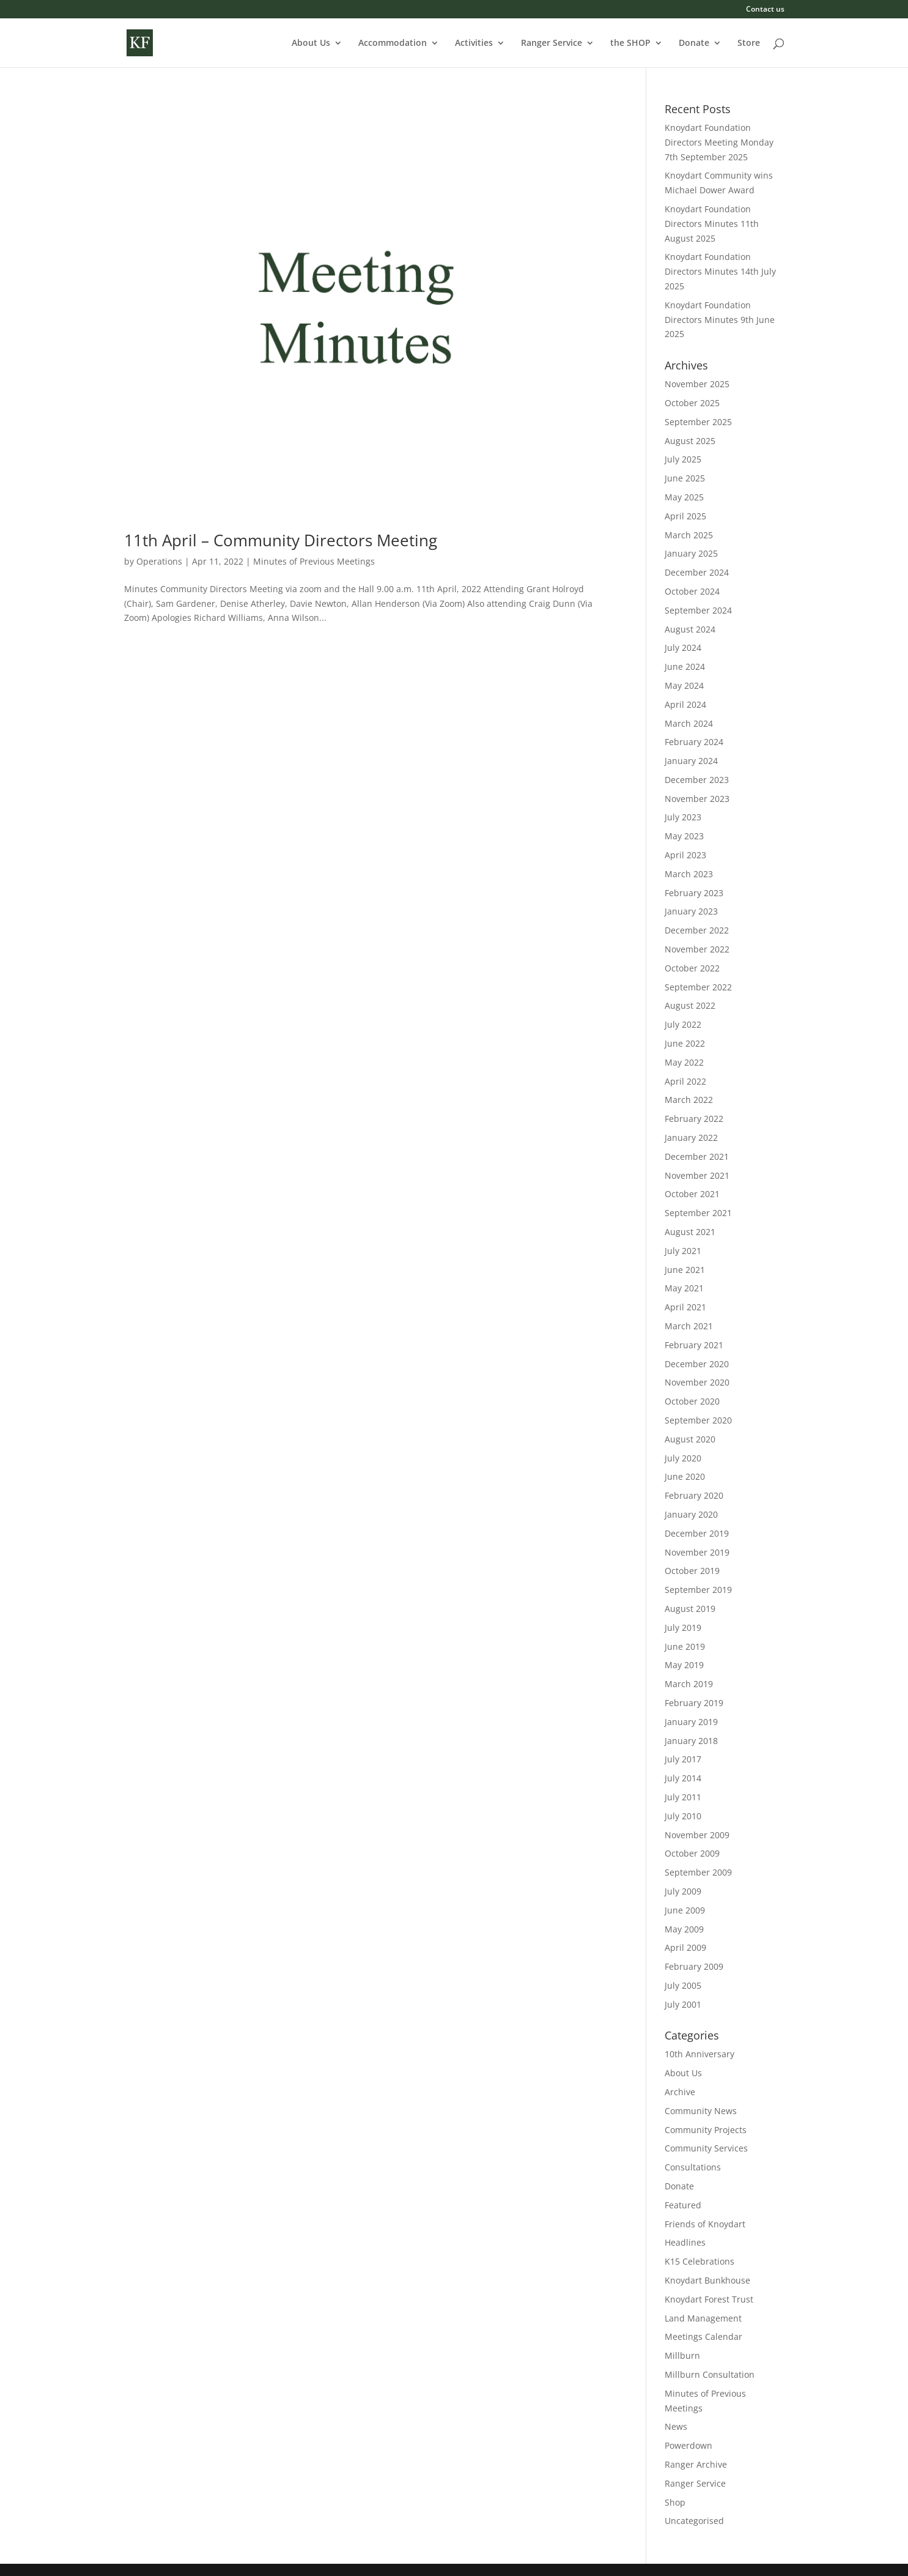 The width and height of the screenshot is (908, 2576). Describe the element at coordinates (692, 1570) in the screenshot. I see `October 2019` at that location.